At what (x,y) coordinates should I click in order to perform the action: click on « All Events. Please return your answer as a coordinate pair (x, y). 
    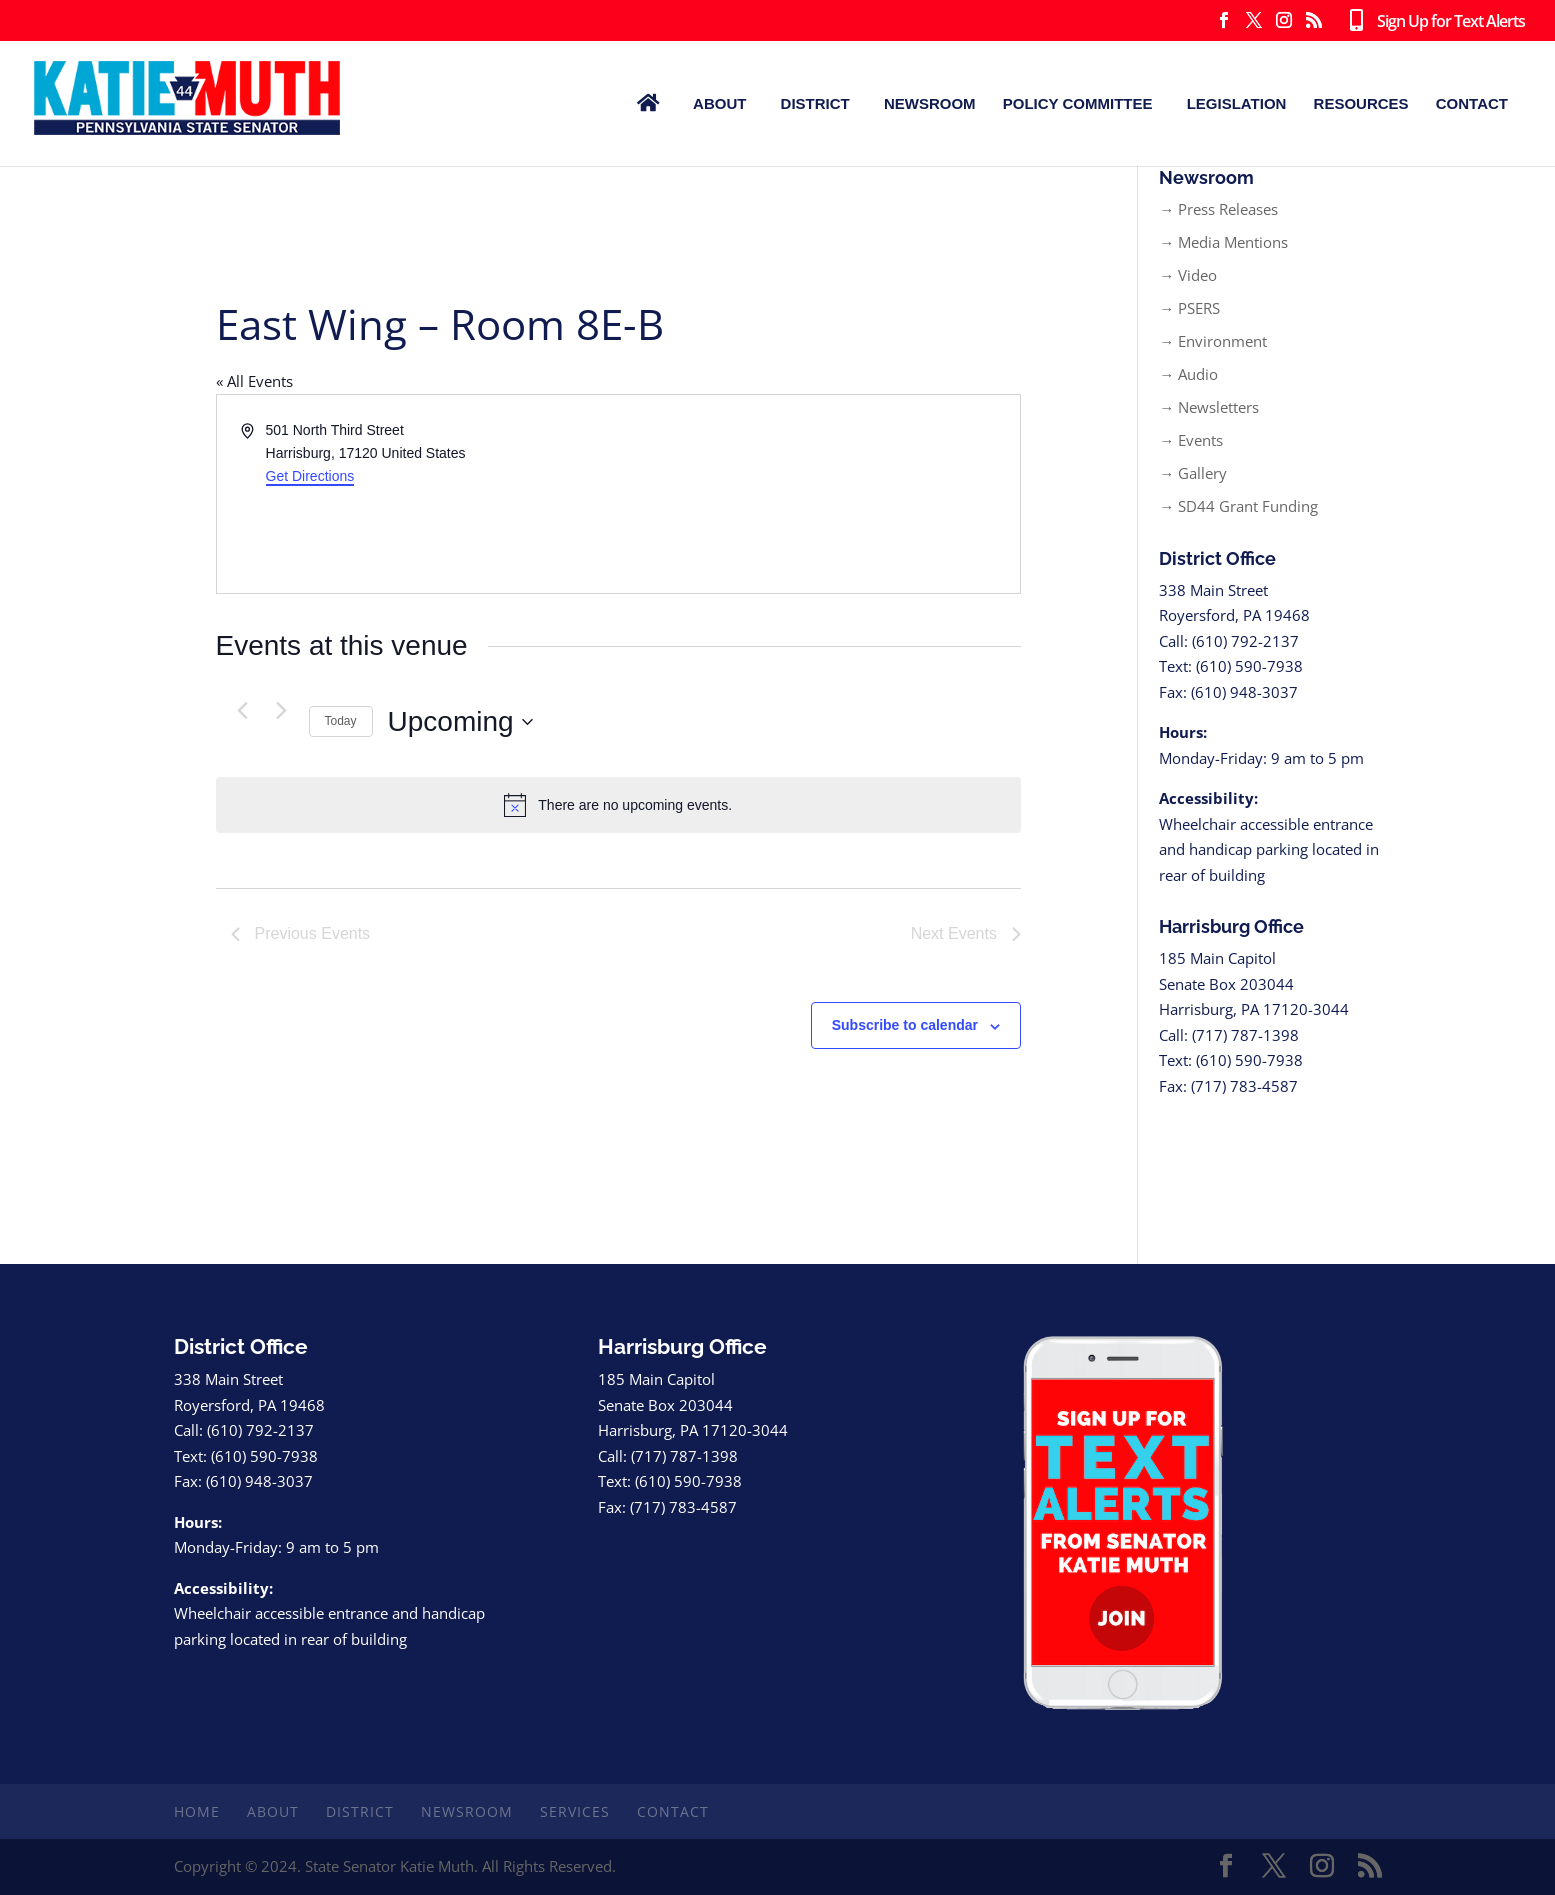
    Looking at the image, I should click on (254, 381).